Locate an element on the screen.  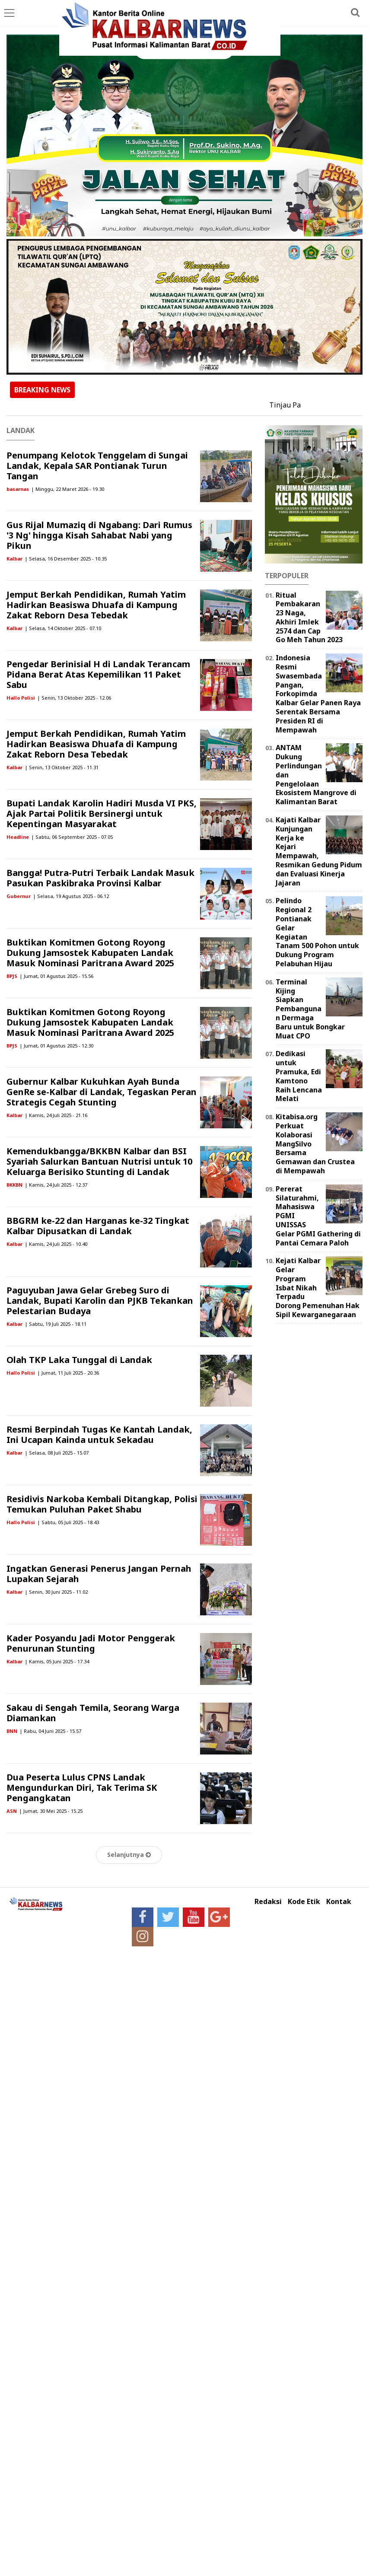
Residivis Narkoba Kembali Ditangkap, Polisi Temukan Puluhan Paket Shabu is located at coordinates (101, 1504).